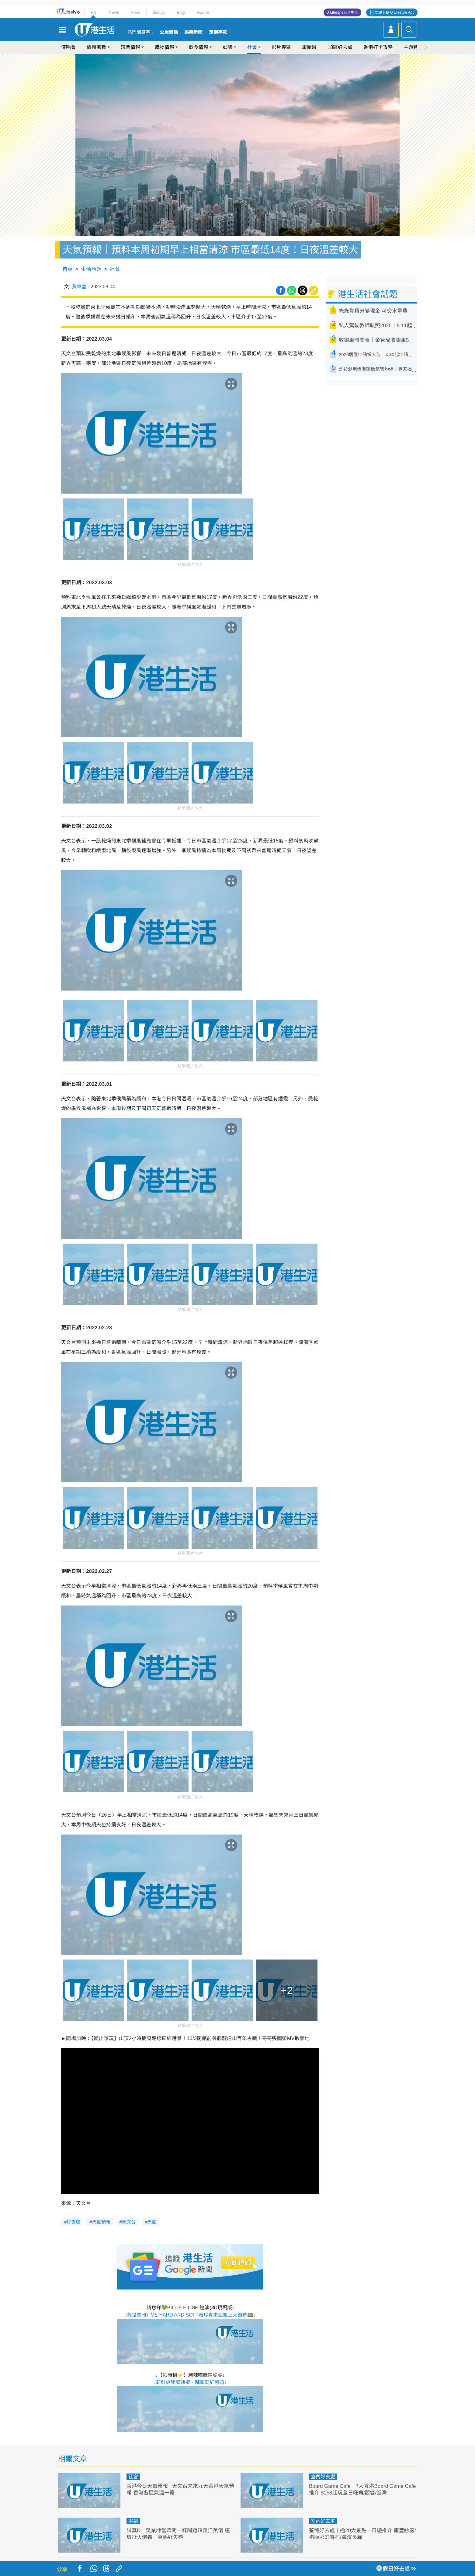 The height and width of the screenshot is (2576, 475). I want to click on 定期存款, so click(218, 32).